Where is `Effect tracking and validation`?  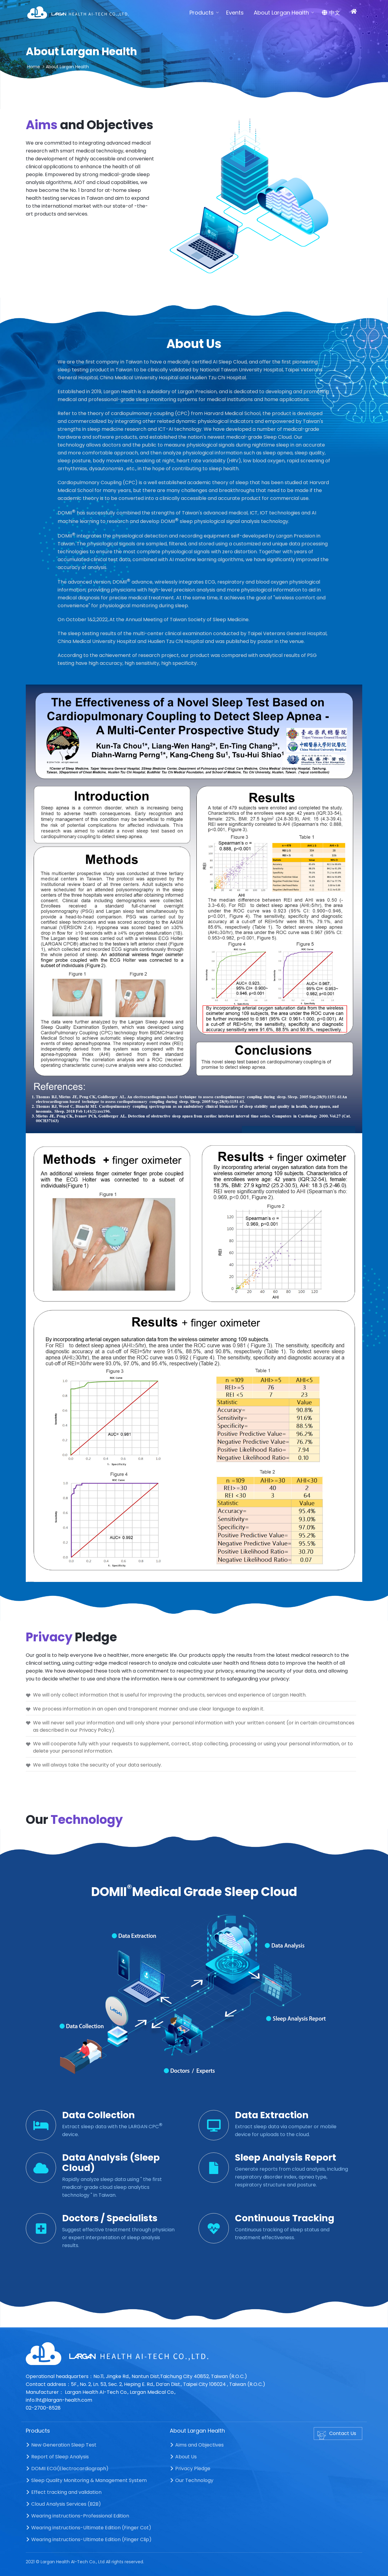
Effect tracking and validation is located at coordinates (64, 2492).